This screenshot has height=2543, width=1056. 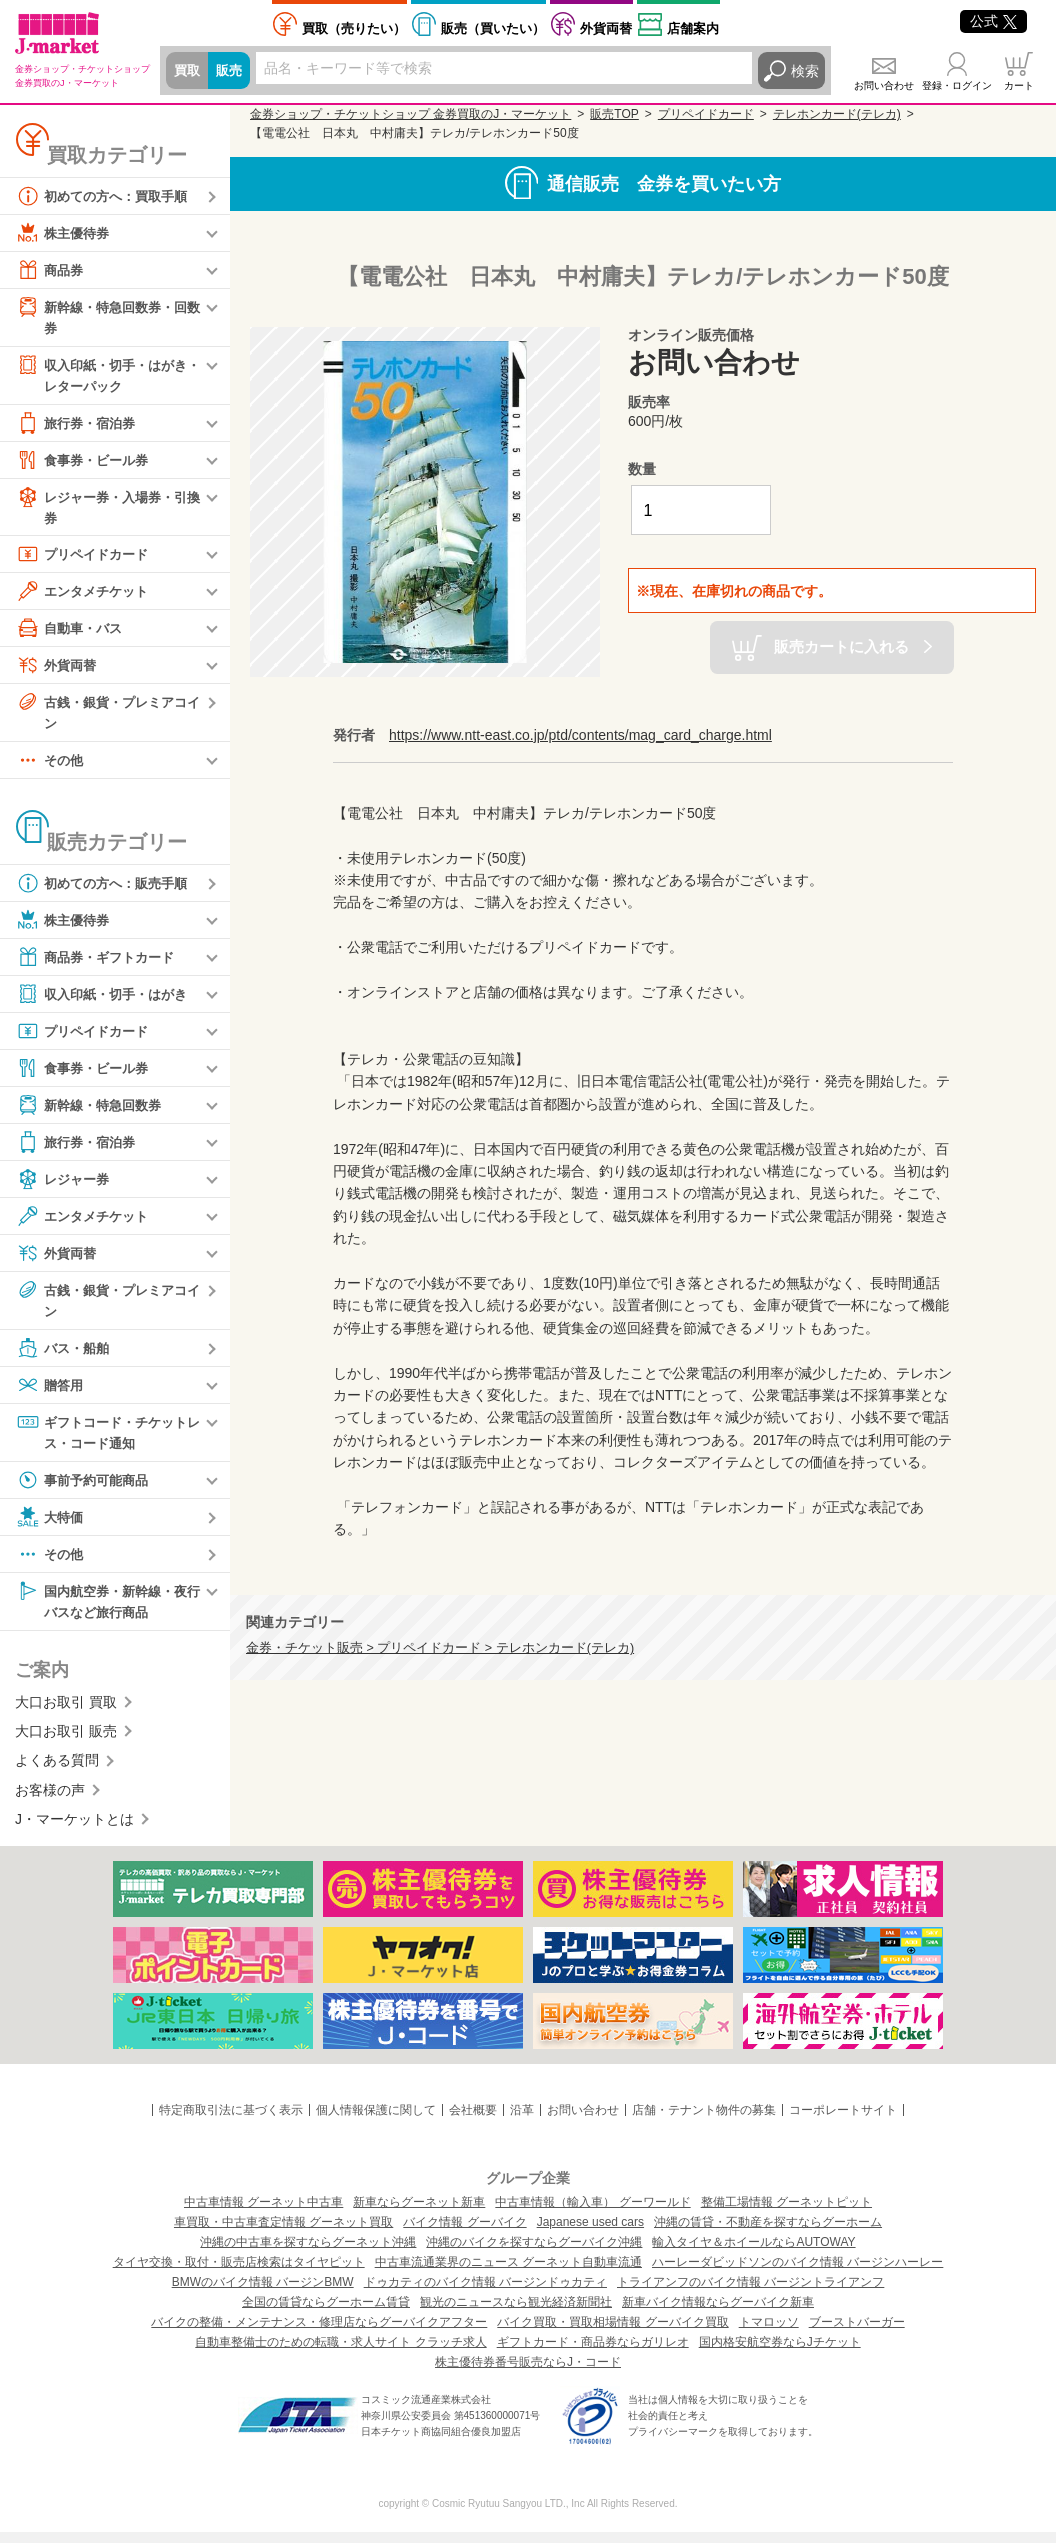 I want to click on 会社概要, so click(x=473, y=2121).